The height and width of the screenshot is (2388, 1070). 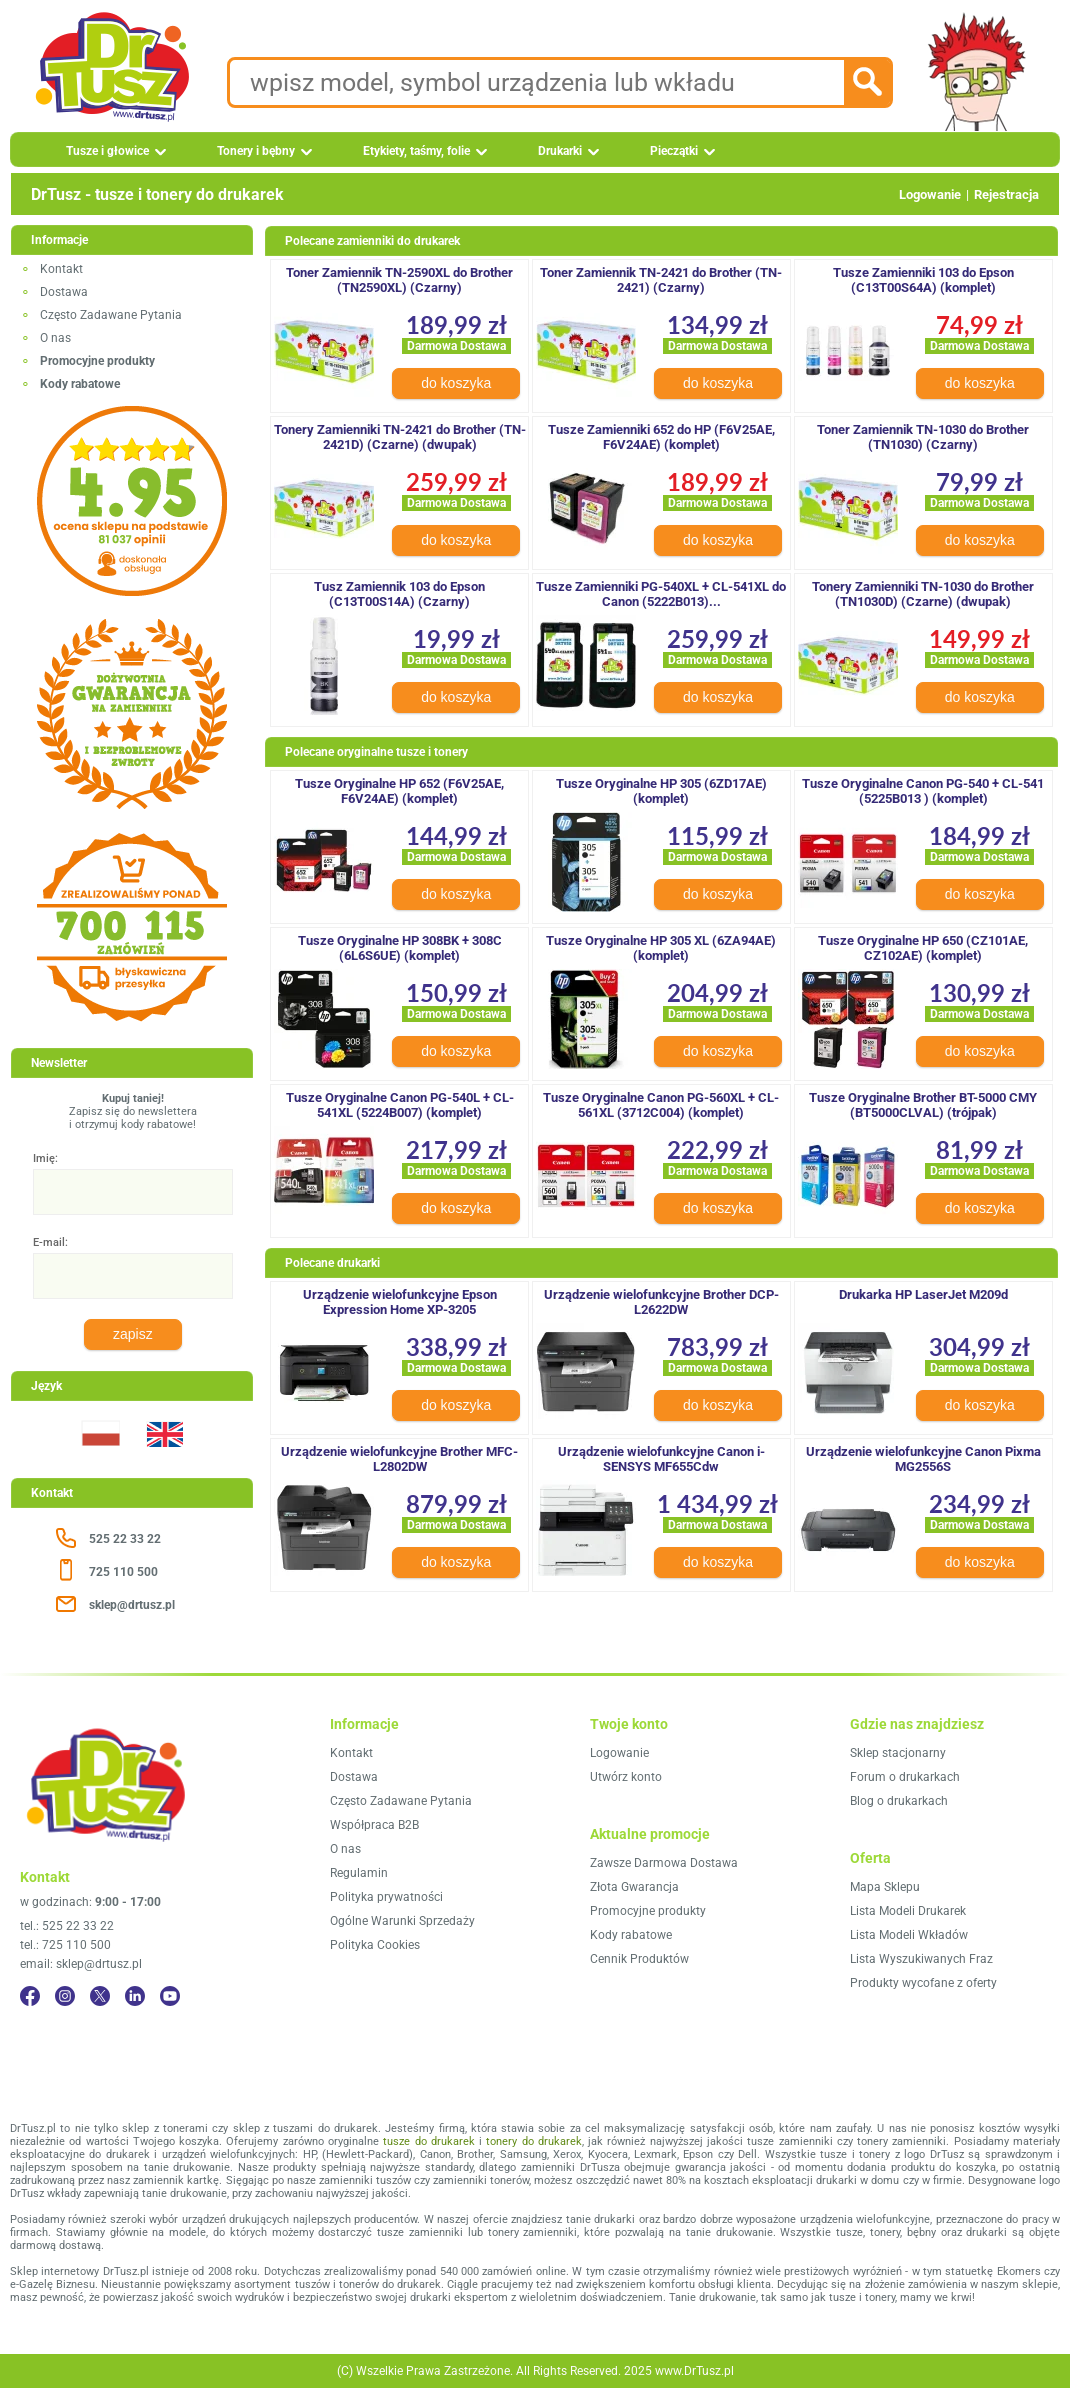 I want to click on Drukarki, so click(x=560, y=151).